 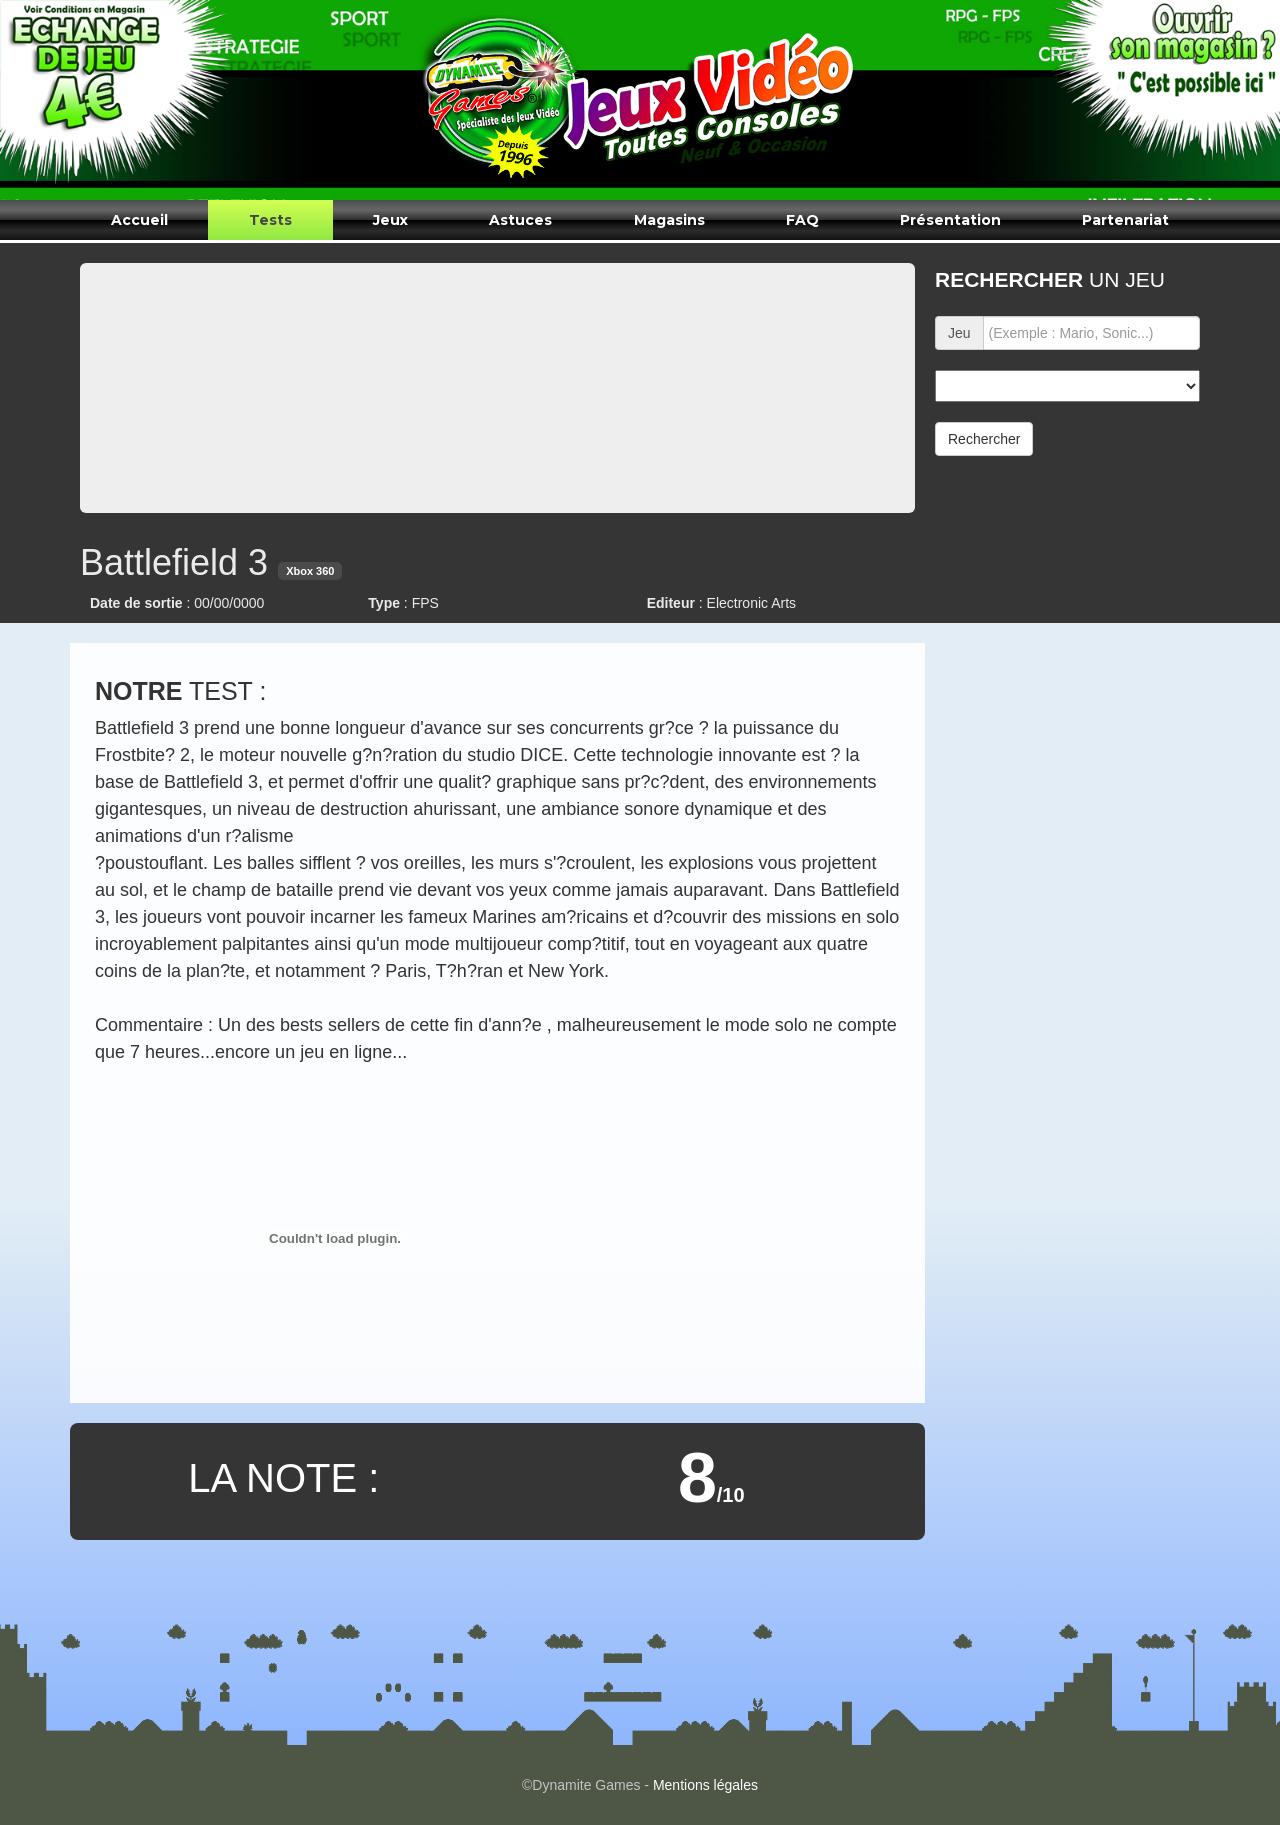 What do you see at coordinates (520, 220) in the screenshot?
I see `Astuces` at bounding box center [520, 220].